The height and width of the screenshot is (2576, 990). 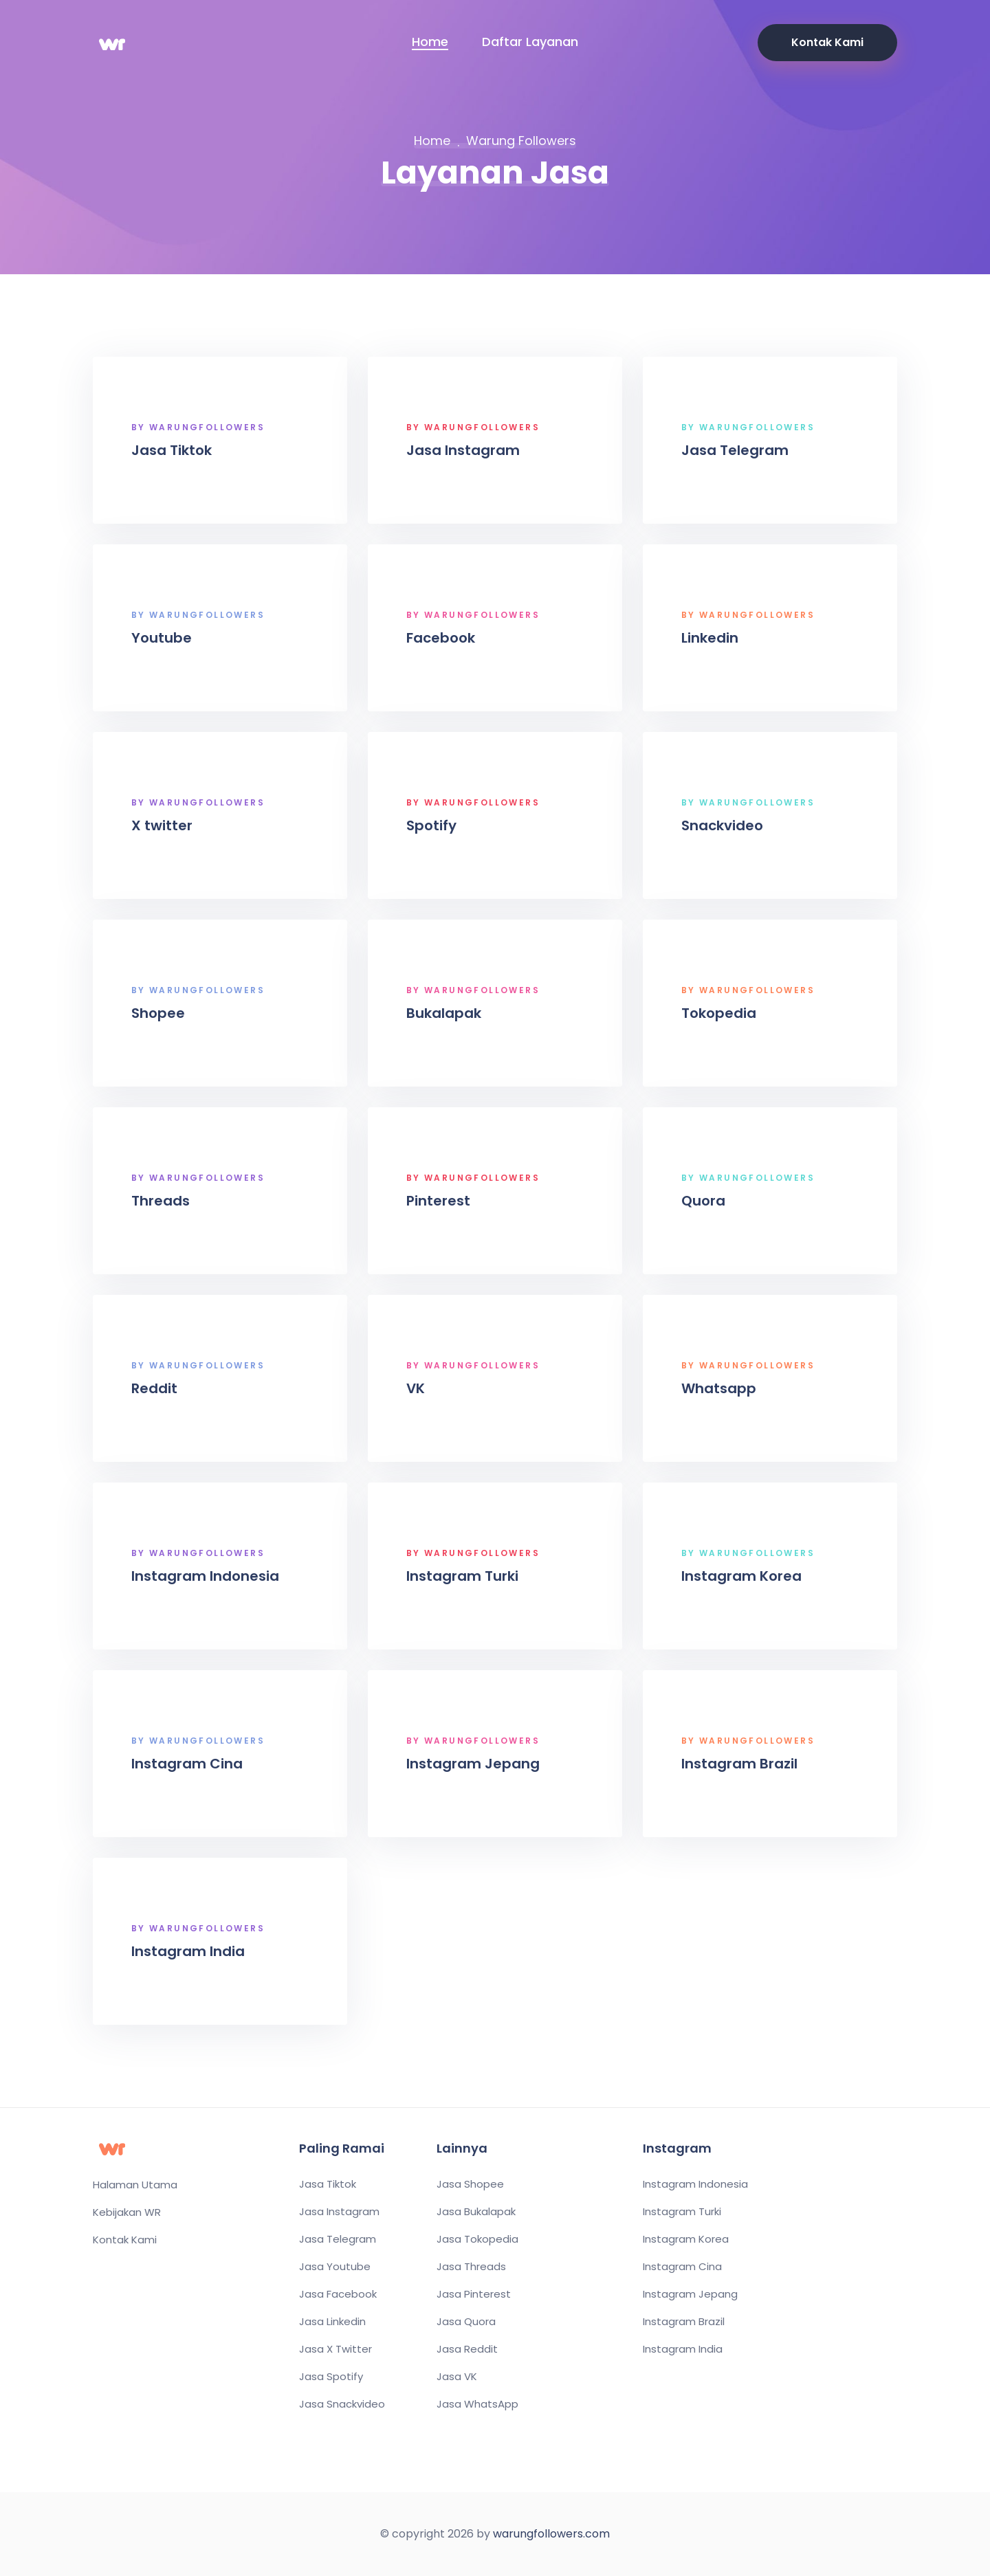 What do you see at coordinates (418, 1388) in the screenshot?
I see `VK` at bounding box center [418, 1388].